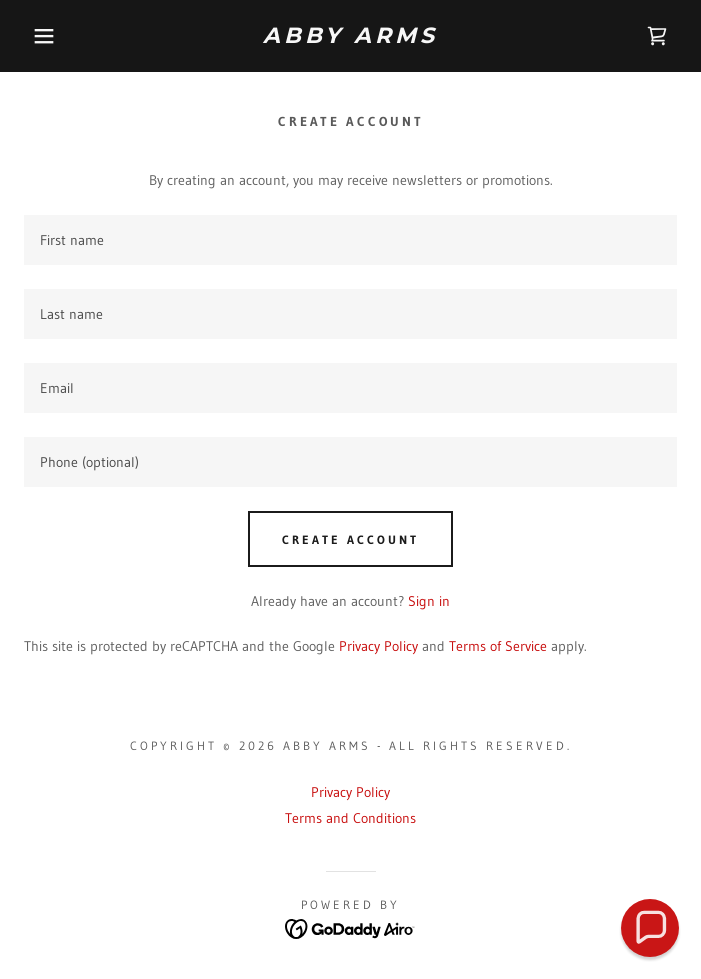 Image resolution: width=701 pixels, height=979 pixels. I want to click on Create Account, so click(350, 539).